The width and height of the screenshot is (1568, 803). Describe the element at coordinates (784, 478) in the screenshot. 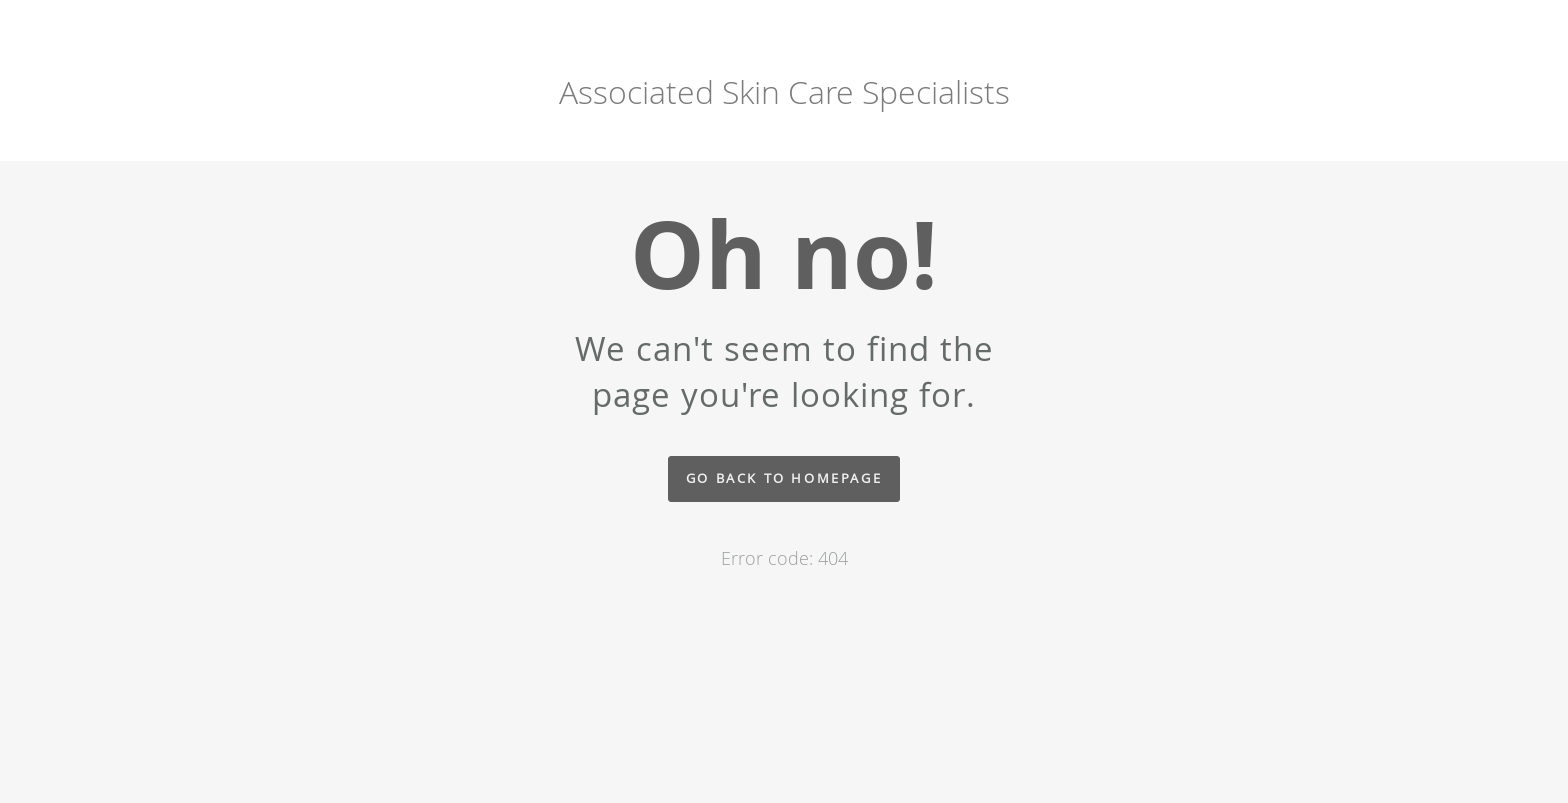

I see `Go back to homepage` at that location.